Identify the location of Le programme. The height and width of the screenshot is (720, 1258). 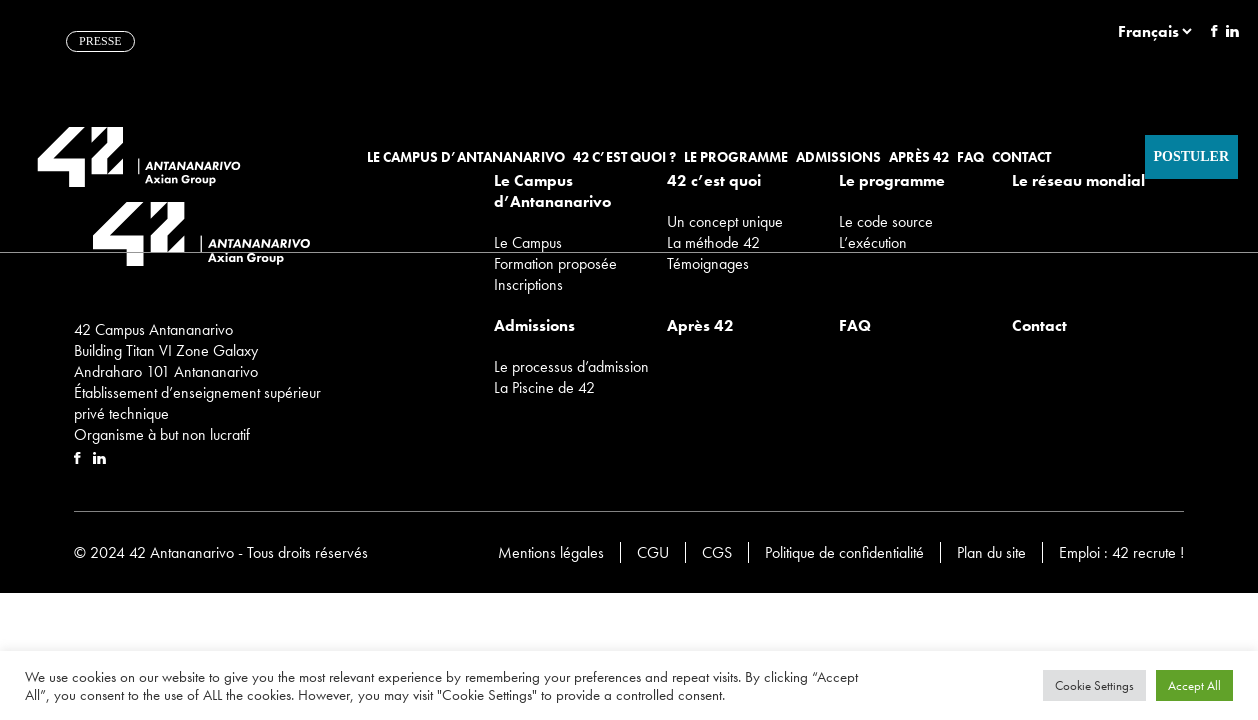
(736, 157).